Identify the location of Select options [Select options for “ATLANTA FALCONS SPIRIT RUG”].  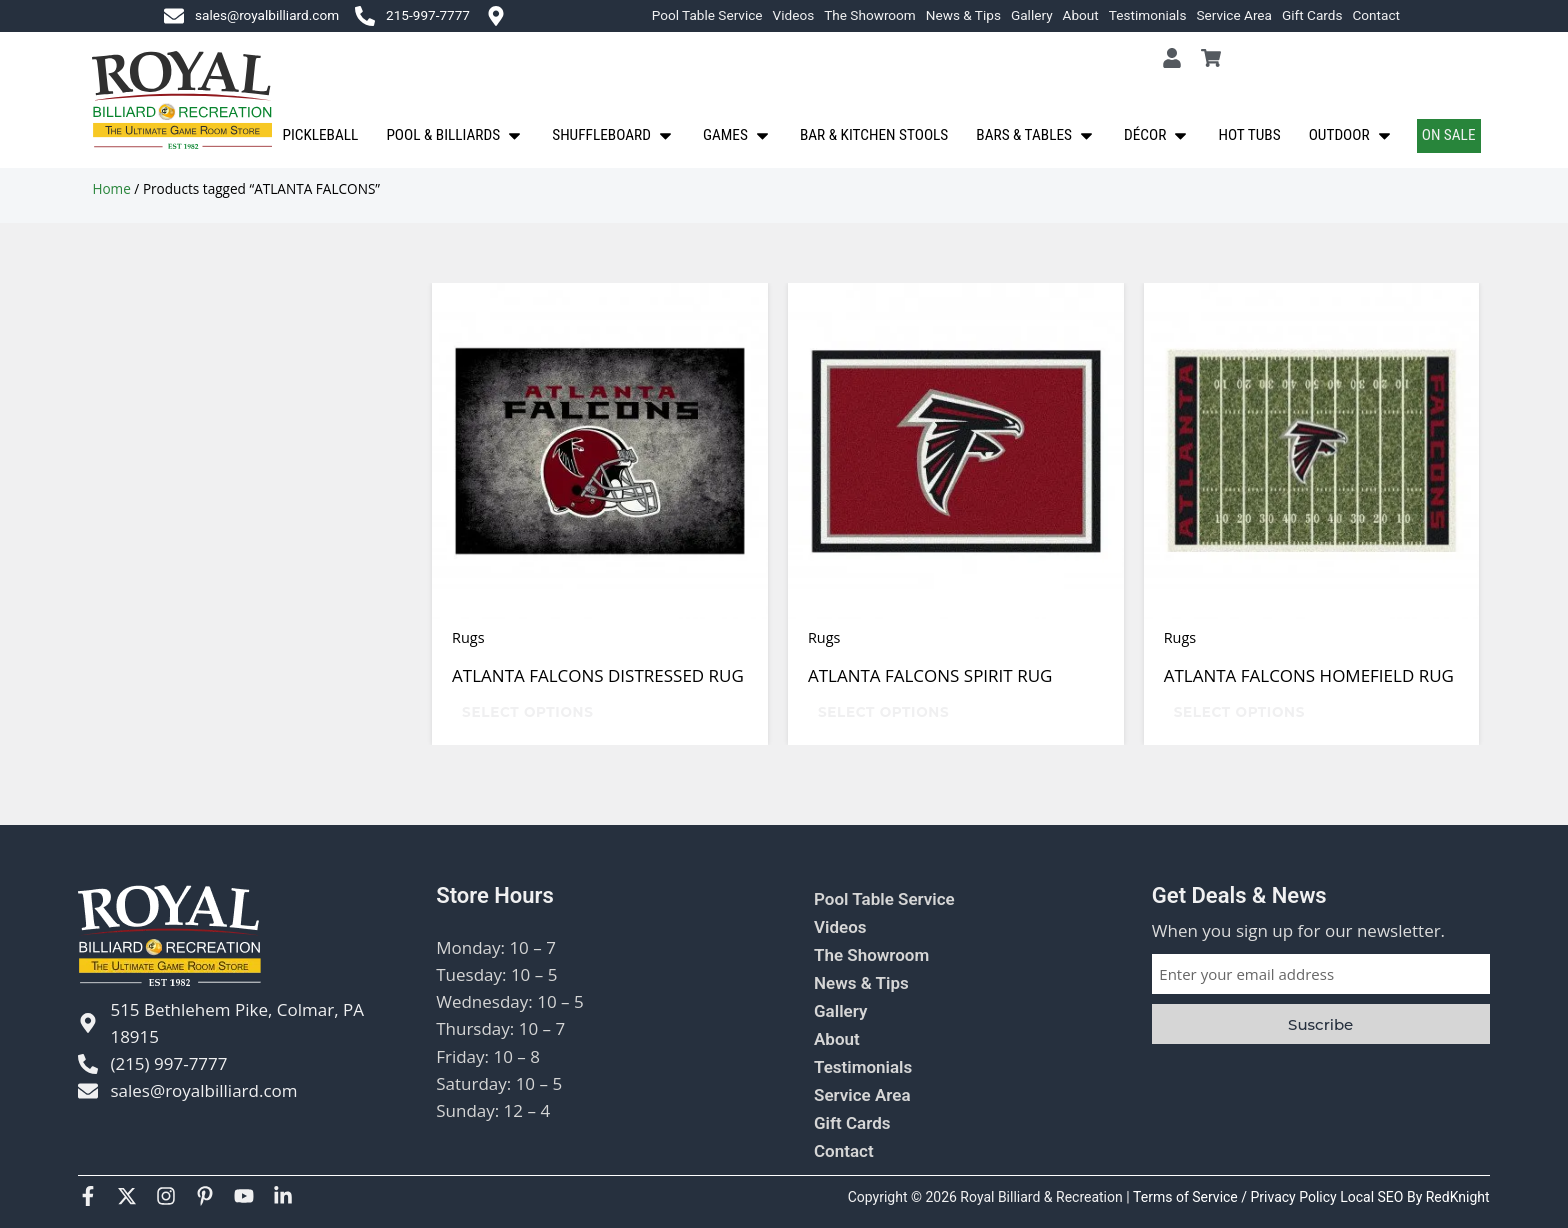
(883, 712).